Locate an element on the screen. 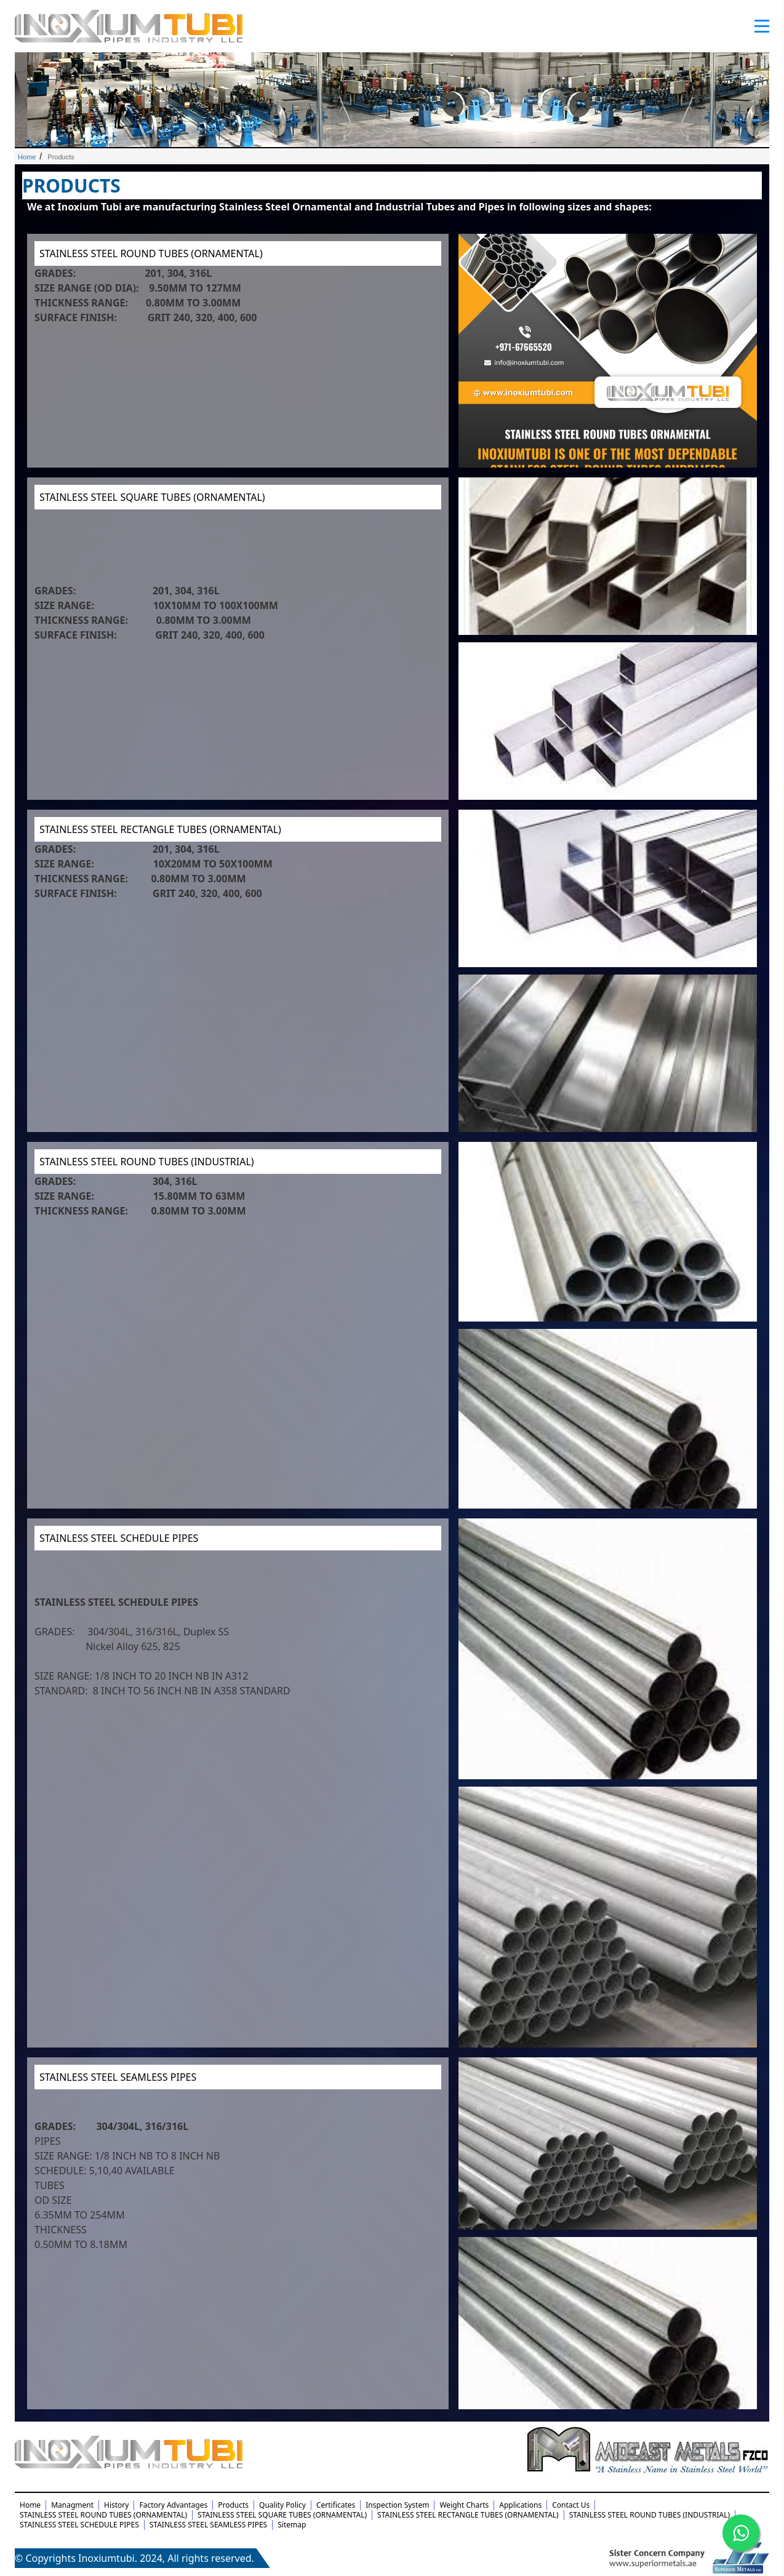 Image resolution: width=784 pixels, height=2576 pixels. Products is located at coordinates (233, 2505).